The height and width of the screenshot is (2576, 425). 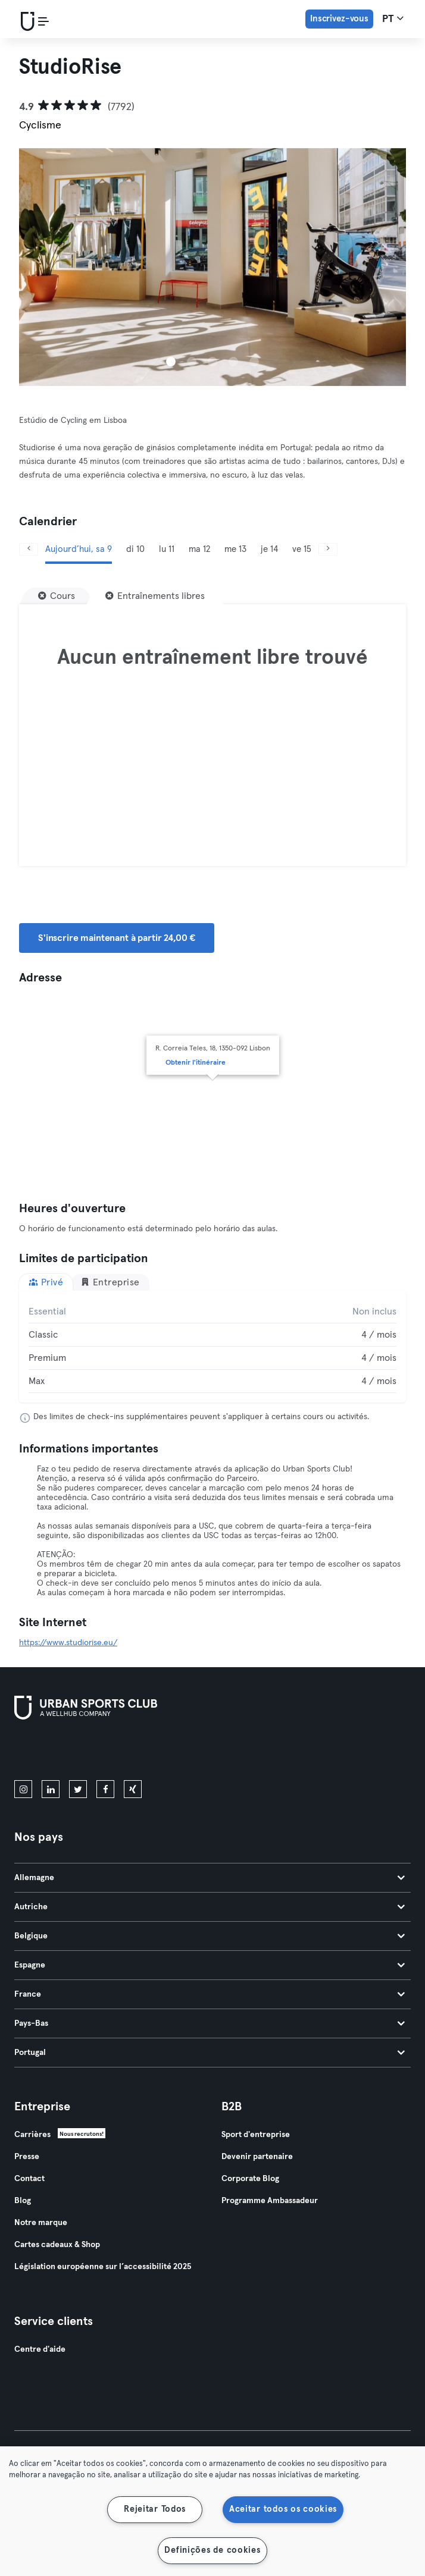 I want to click on Carrières, so click(x=32, y=2135).